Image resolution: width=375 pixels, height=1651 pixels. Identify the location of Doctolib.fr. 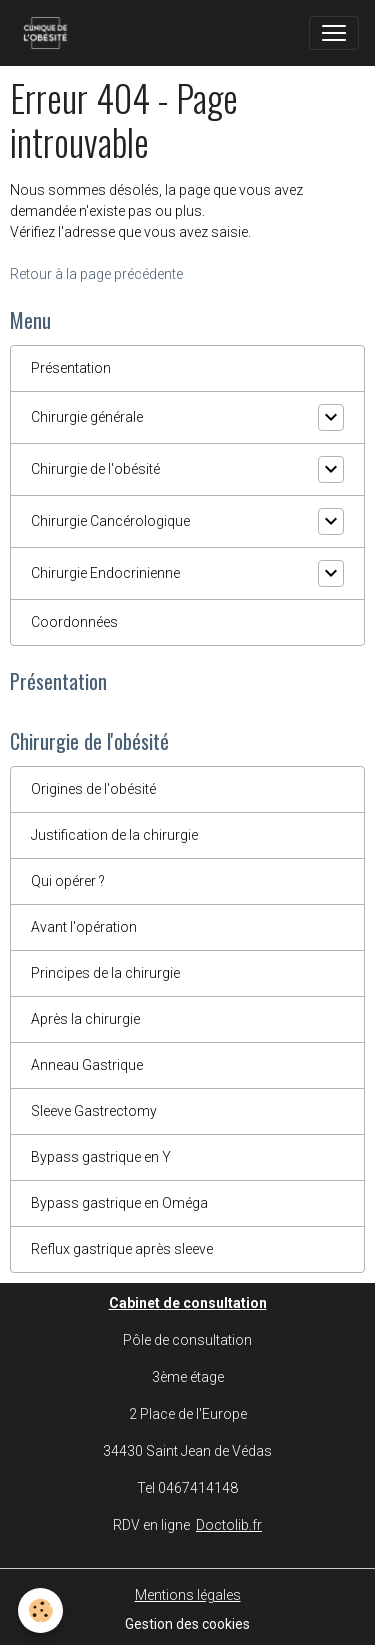
(229, 1525).